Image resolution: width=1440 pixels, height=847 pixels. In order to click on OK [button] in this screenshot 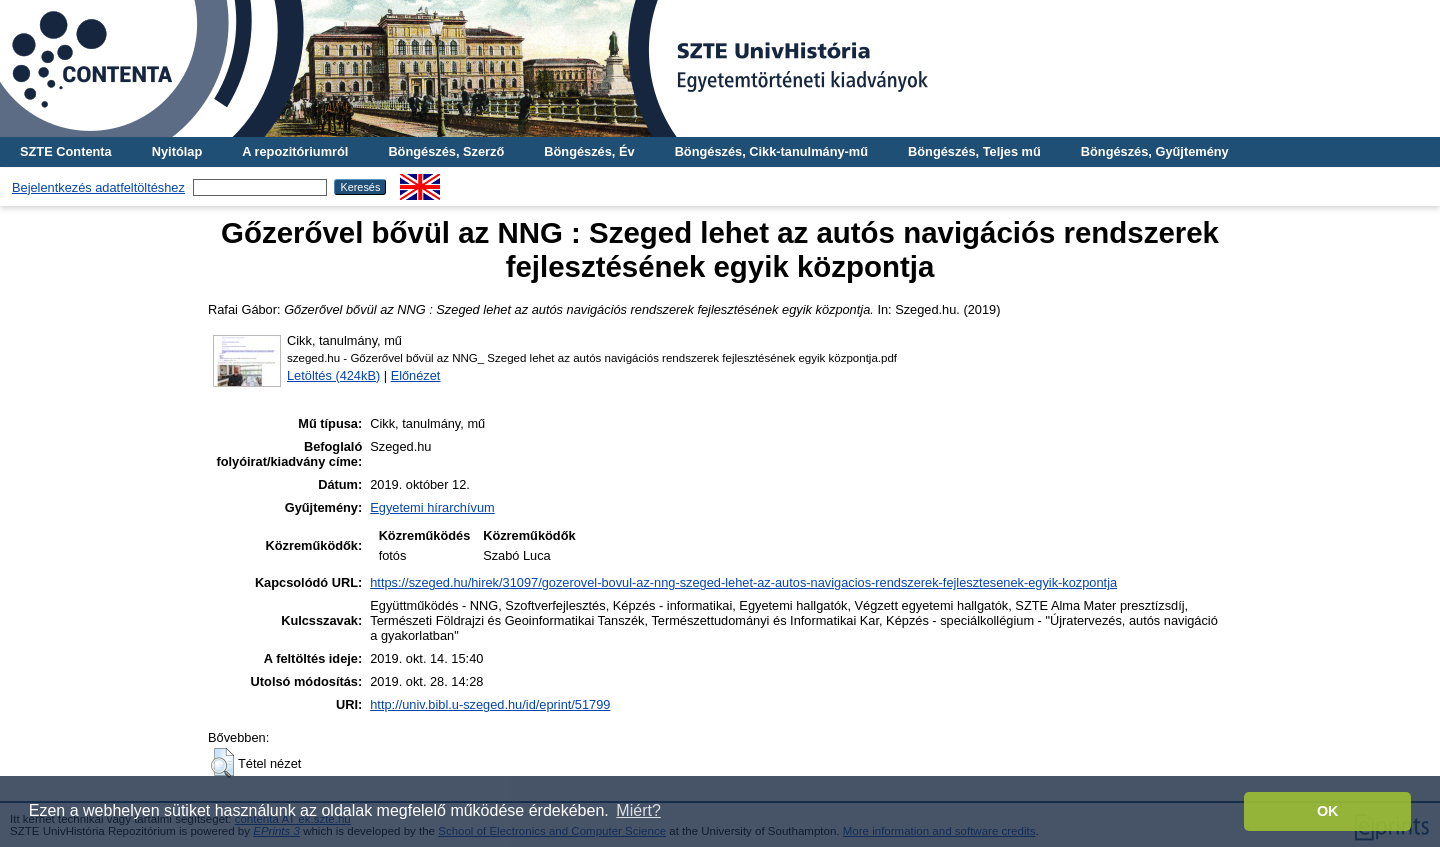, I will do `click(1328, 811)`.